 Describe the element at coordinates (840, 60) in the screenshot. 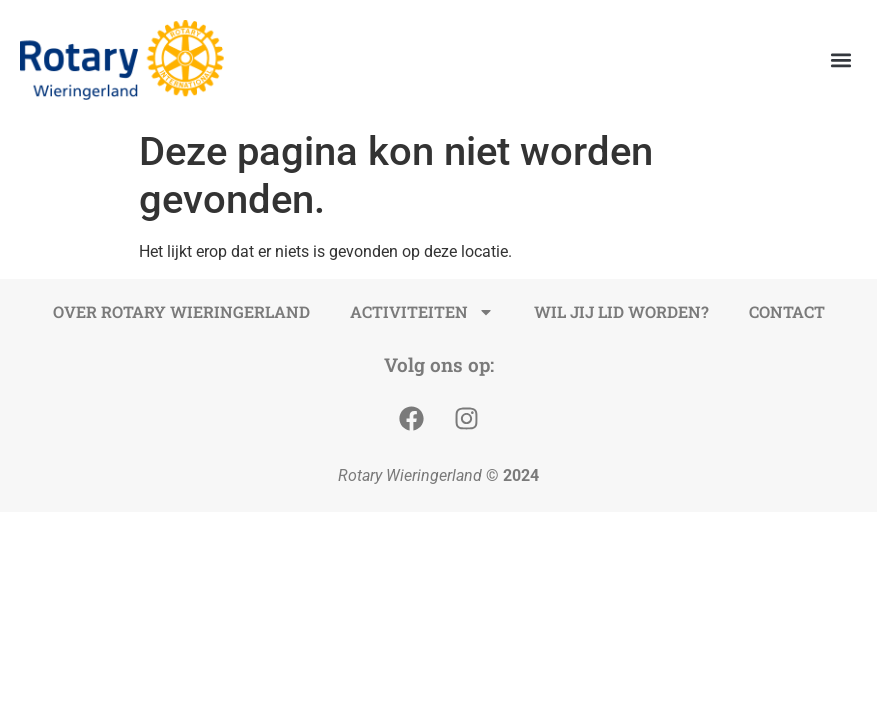

I see `[button]` at that location.